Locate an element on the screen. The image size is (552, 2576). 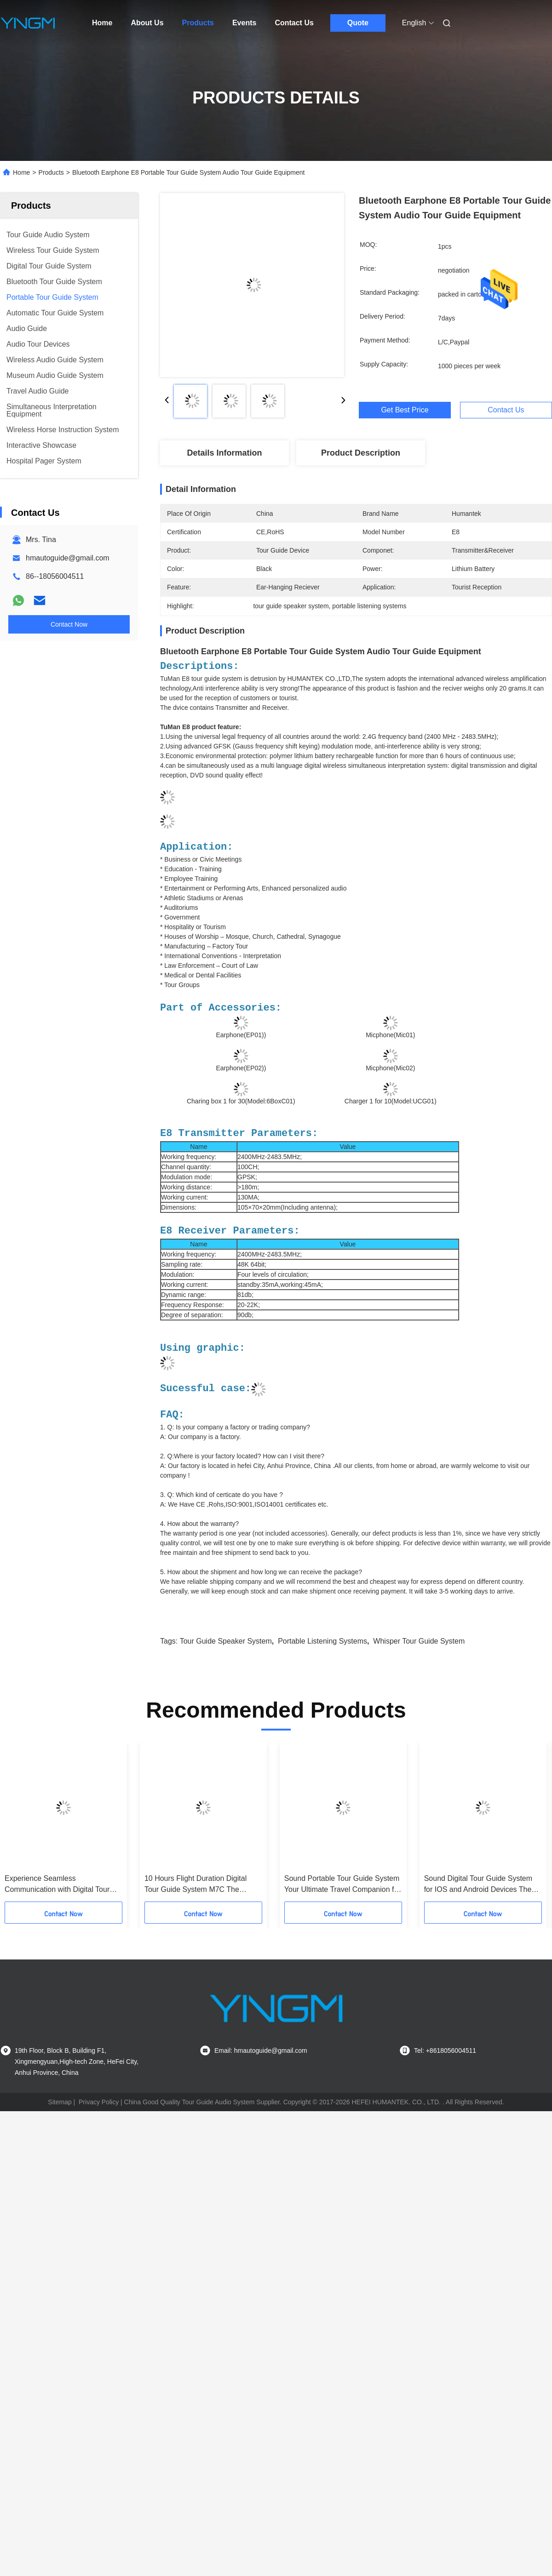
hmautoguide@gmail.com is located at coordinates (67, 558).